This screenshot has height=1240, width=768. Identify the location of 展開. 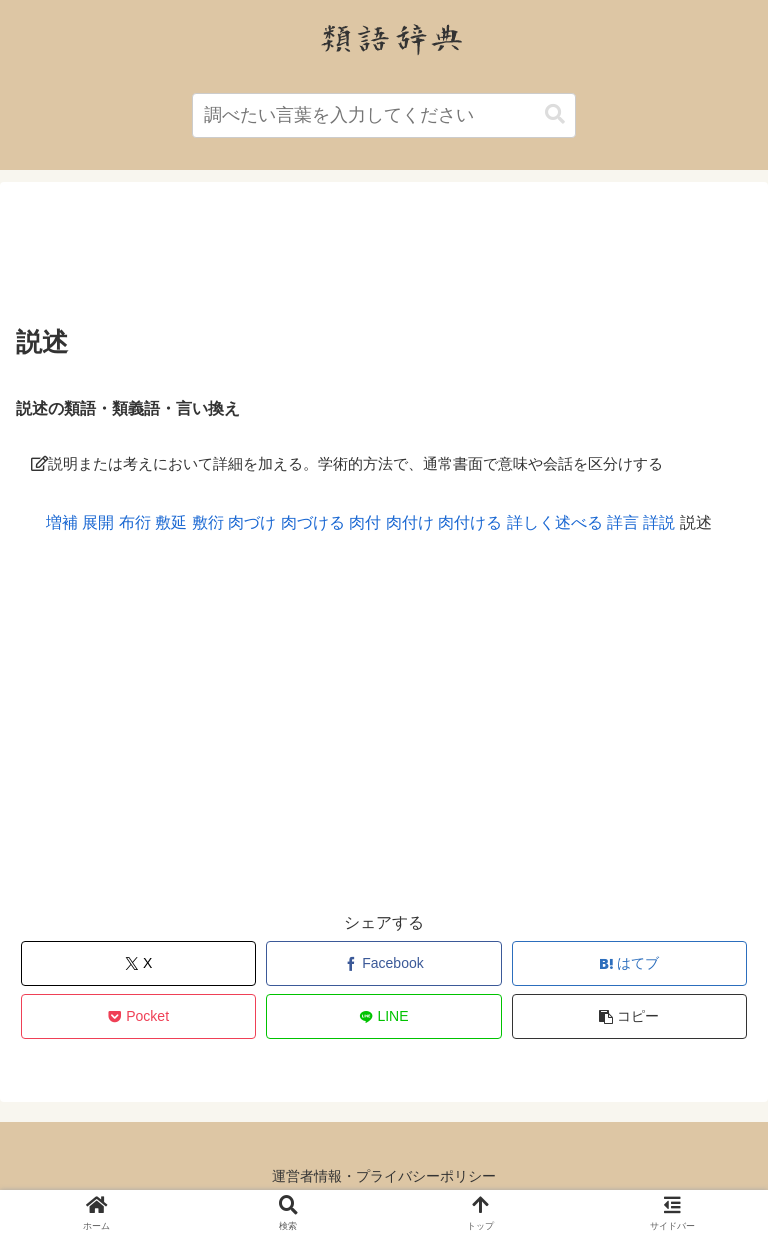
(98, 522).